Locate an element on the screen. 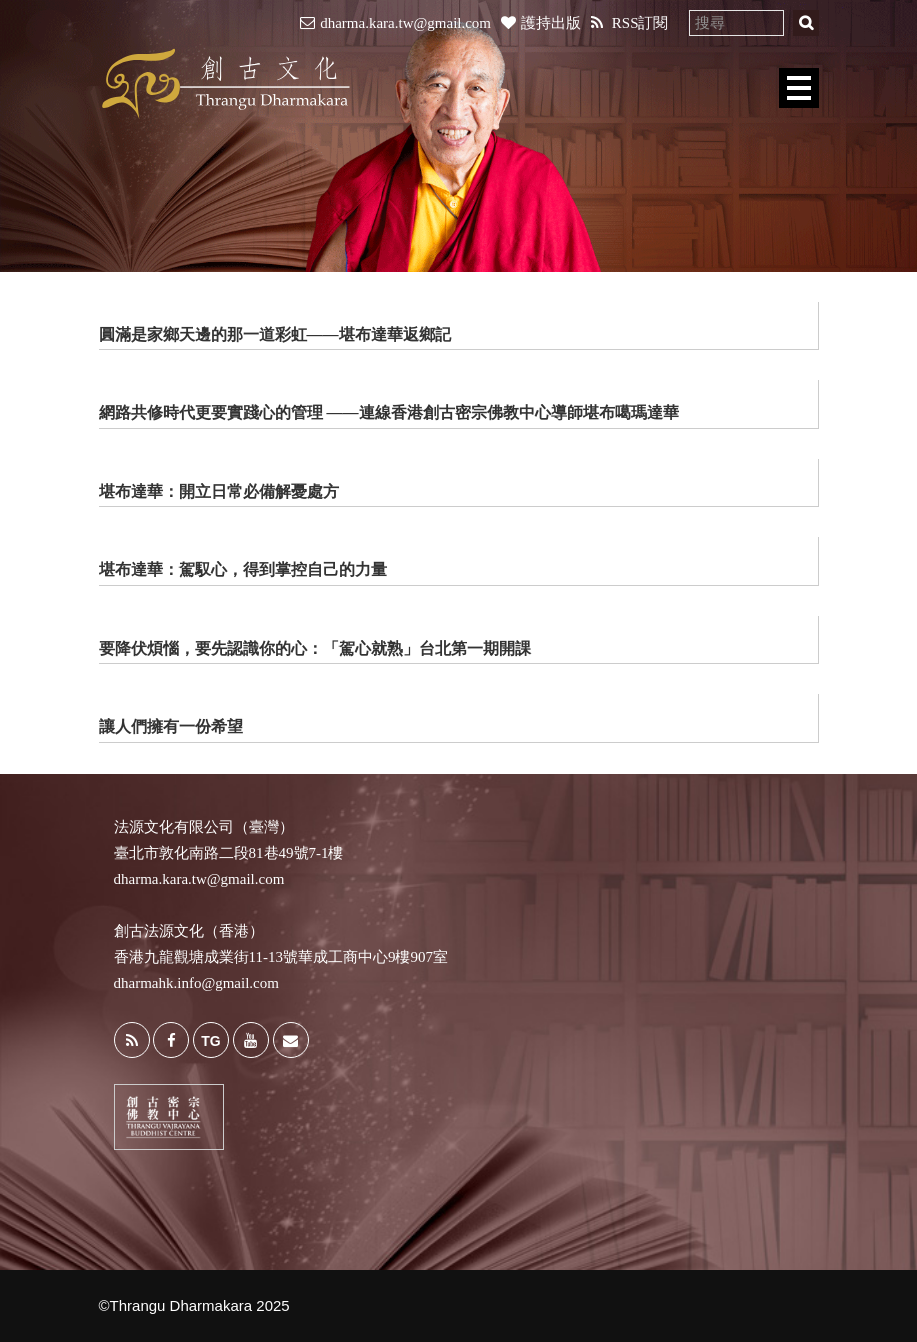  要降伏煩惱，要先認識你的心：「駕心就熟」台北第一期開課 is located at coordinates (315, 648).